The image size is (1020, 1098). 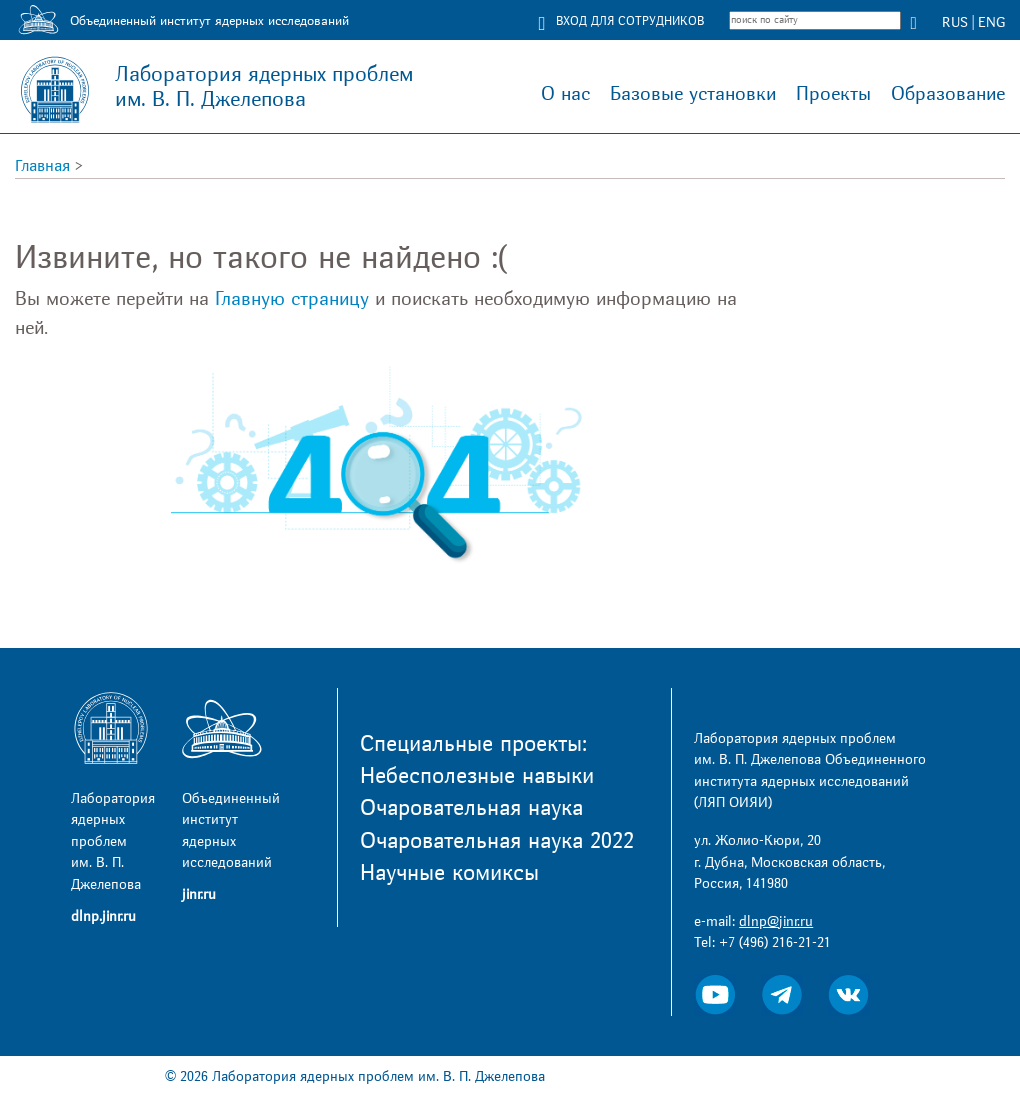 What do you see at coordinates (565, 94) in the screenshot?
I see `О нас` at bounding box center [565, 94].